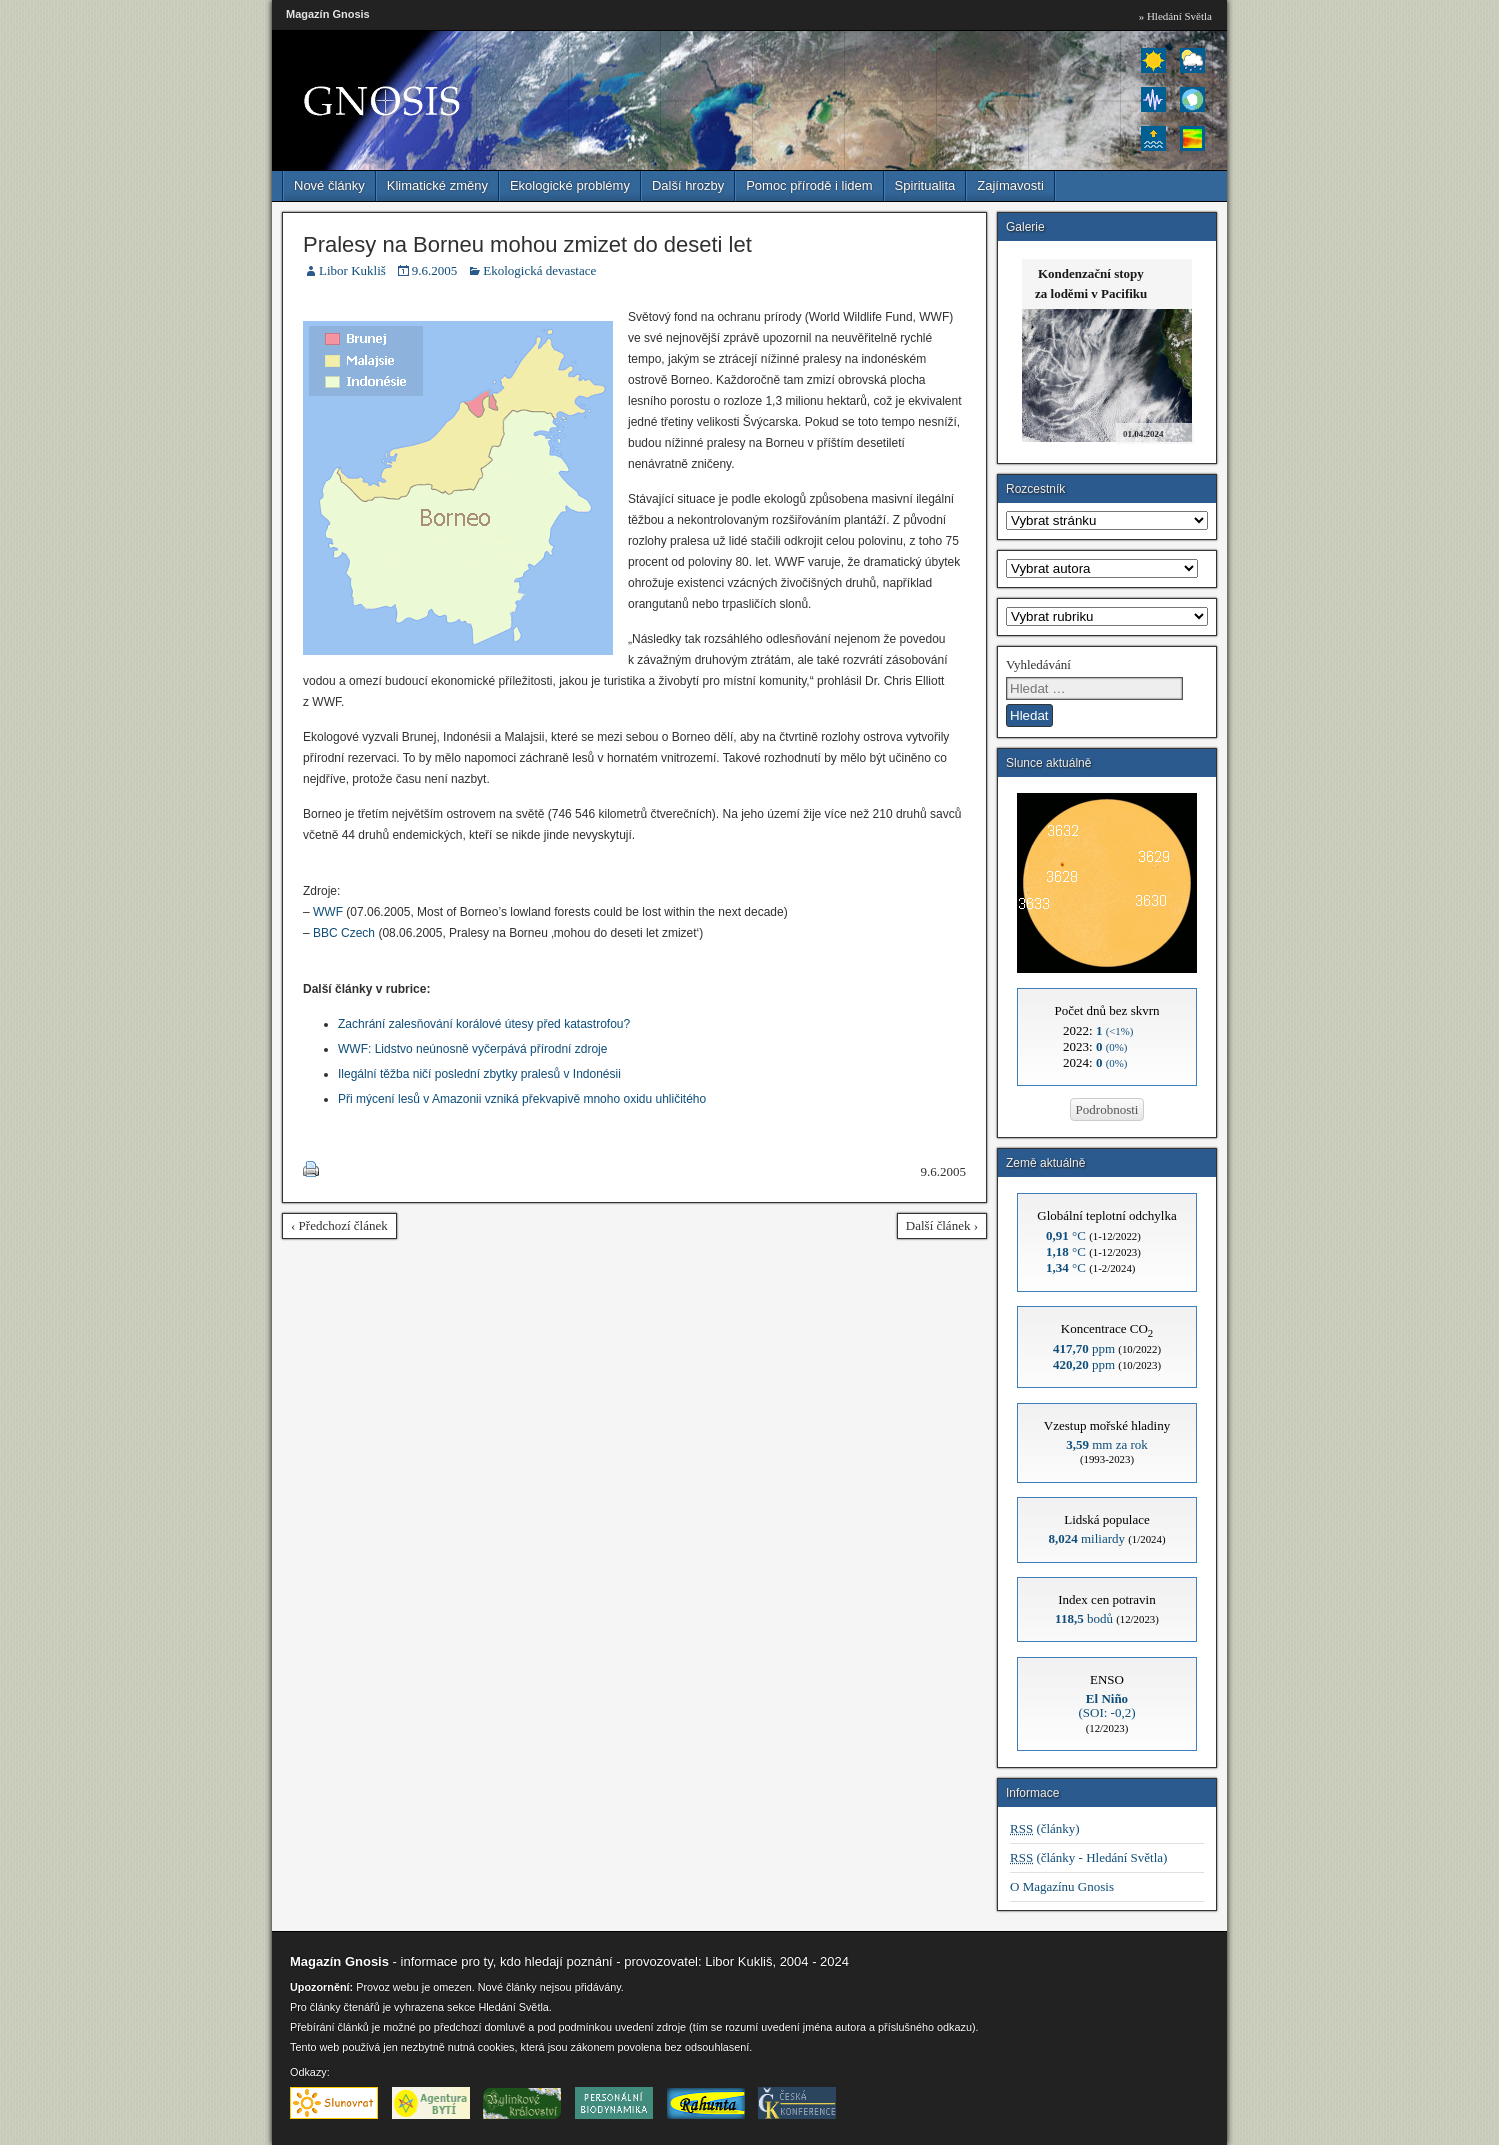  Describe the element at coordinates (513, 2007) in the screenshot. I see `Hledání Světla` at that location.